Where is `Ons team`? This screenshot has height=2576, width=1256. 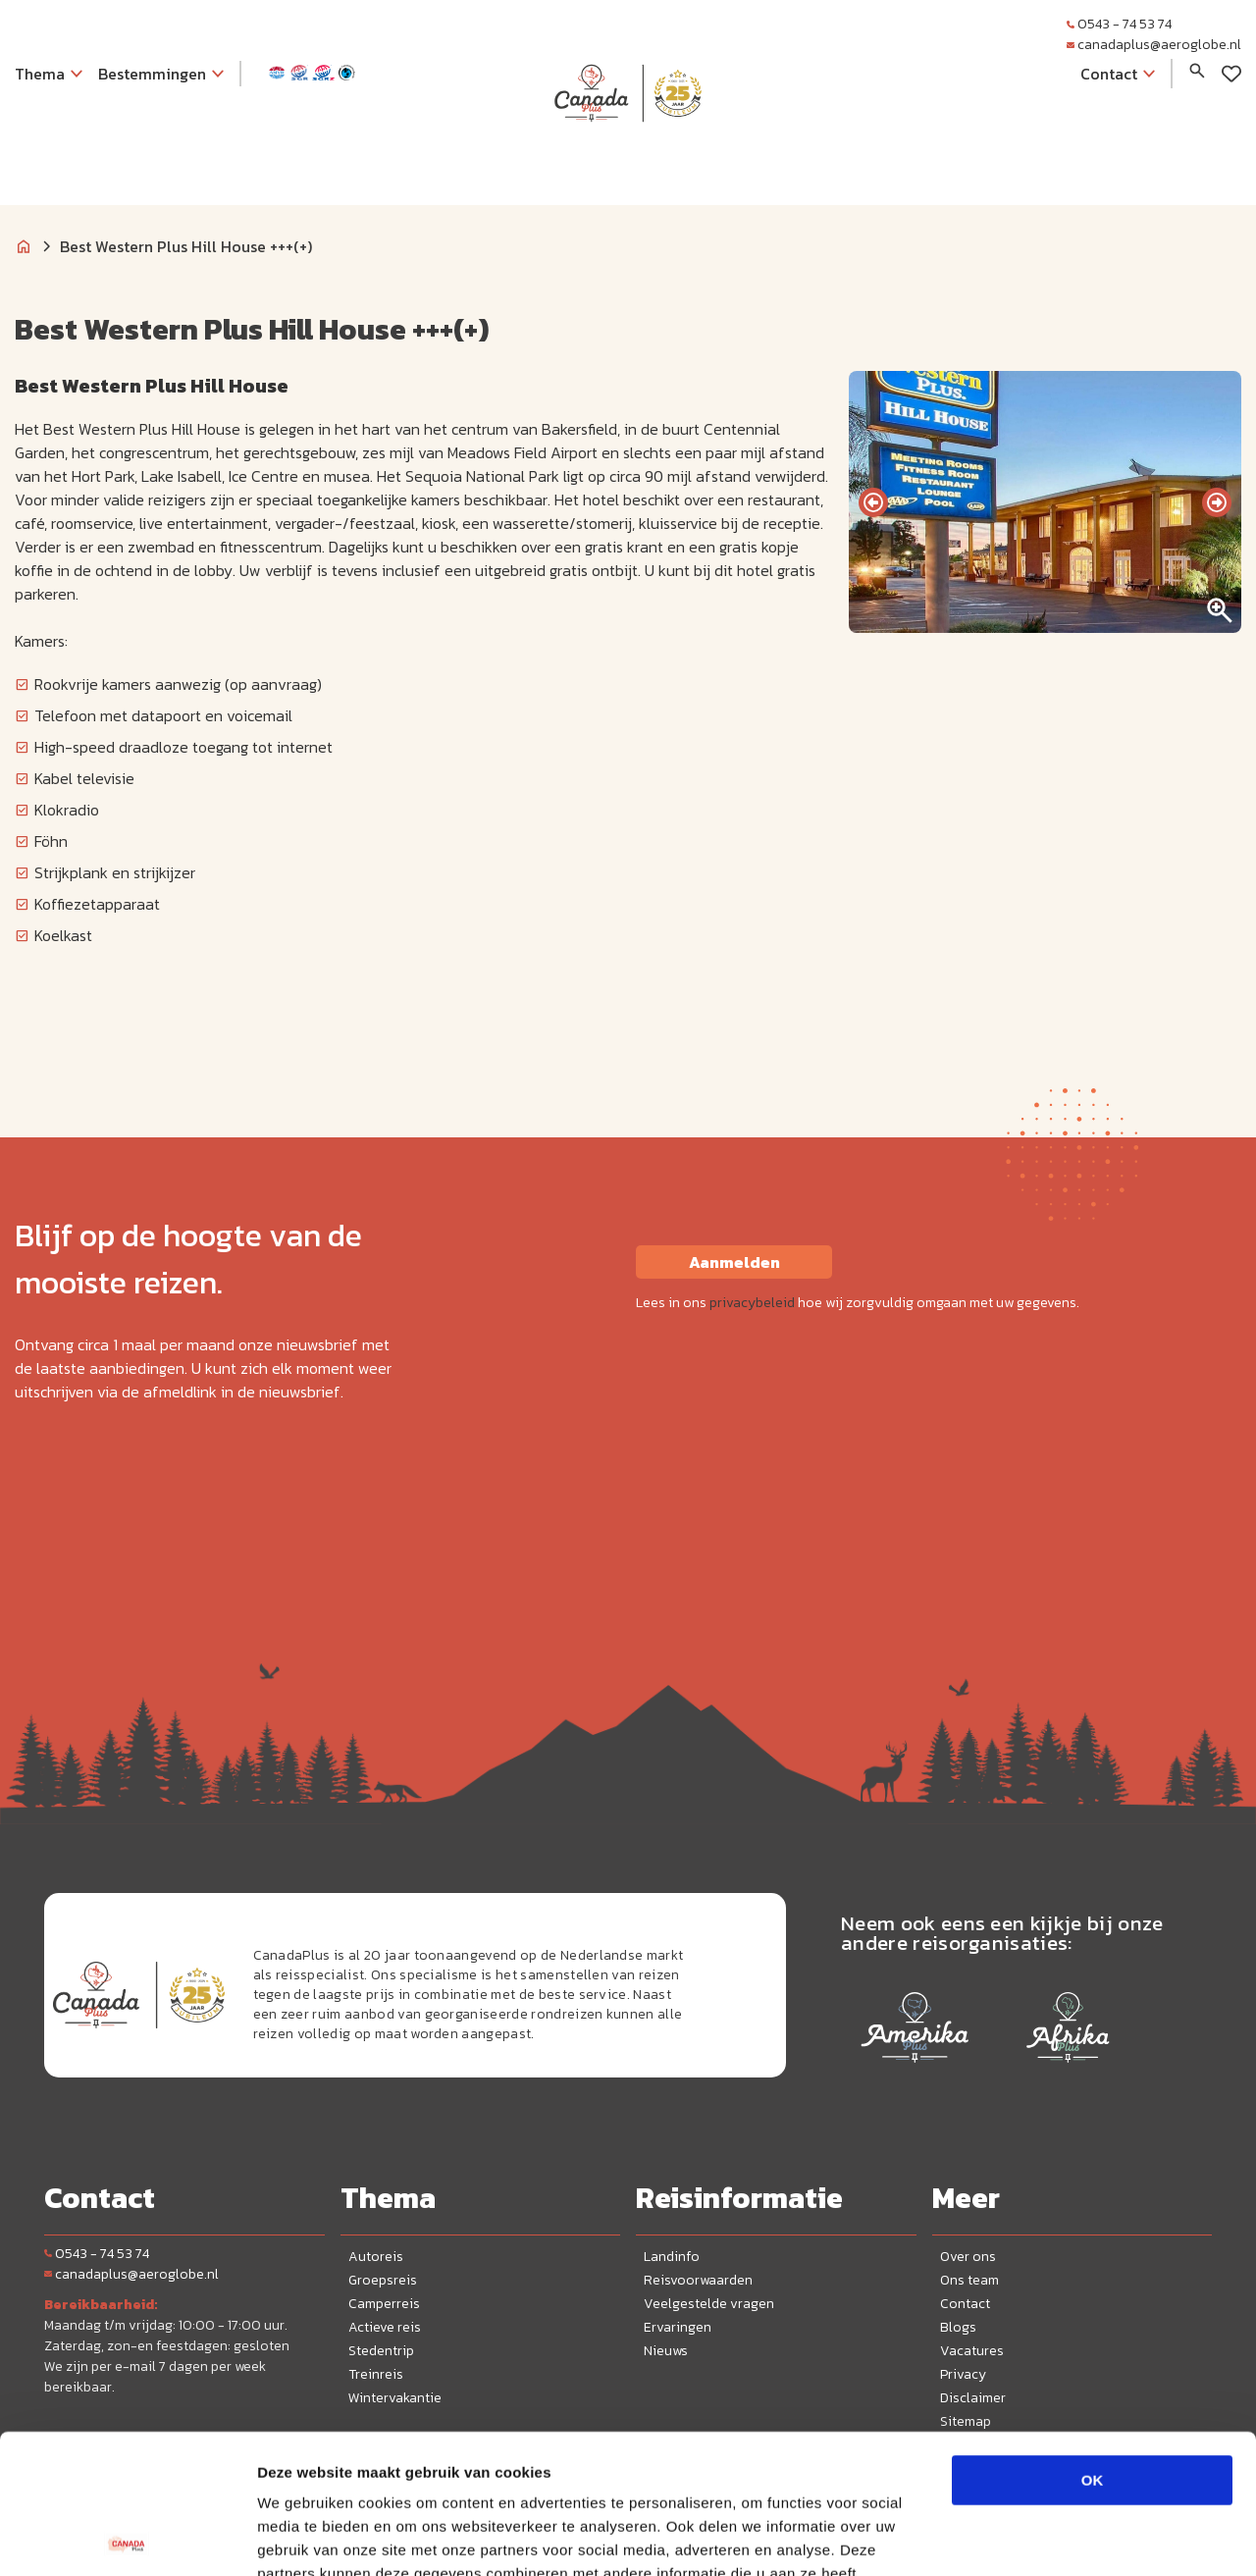 Ons team is located at coordinates (969, 2280).